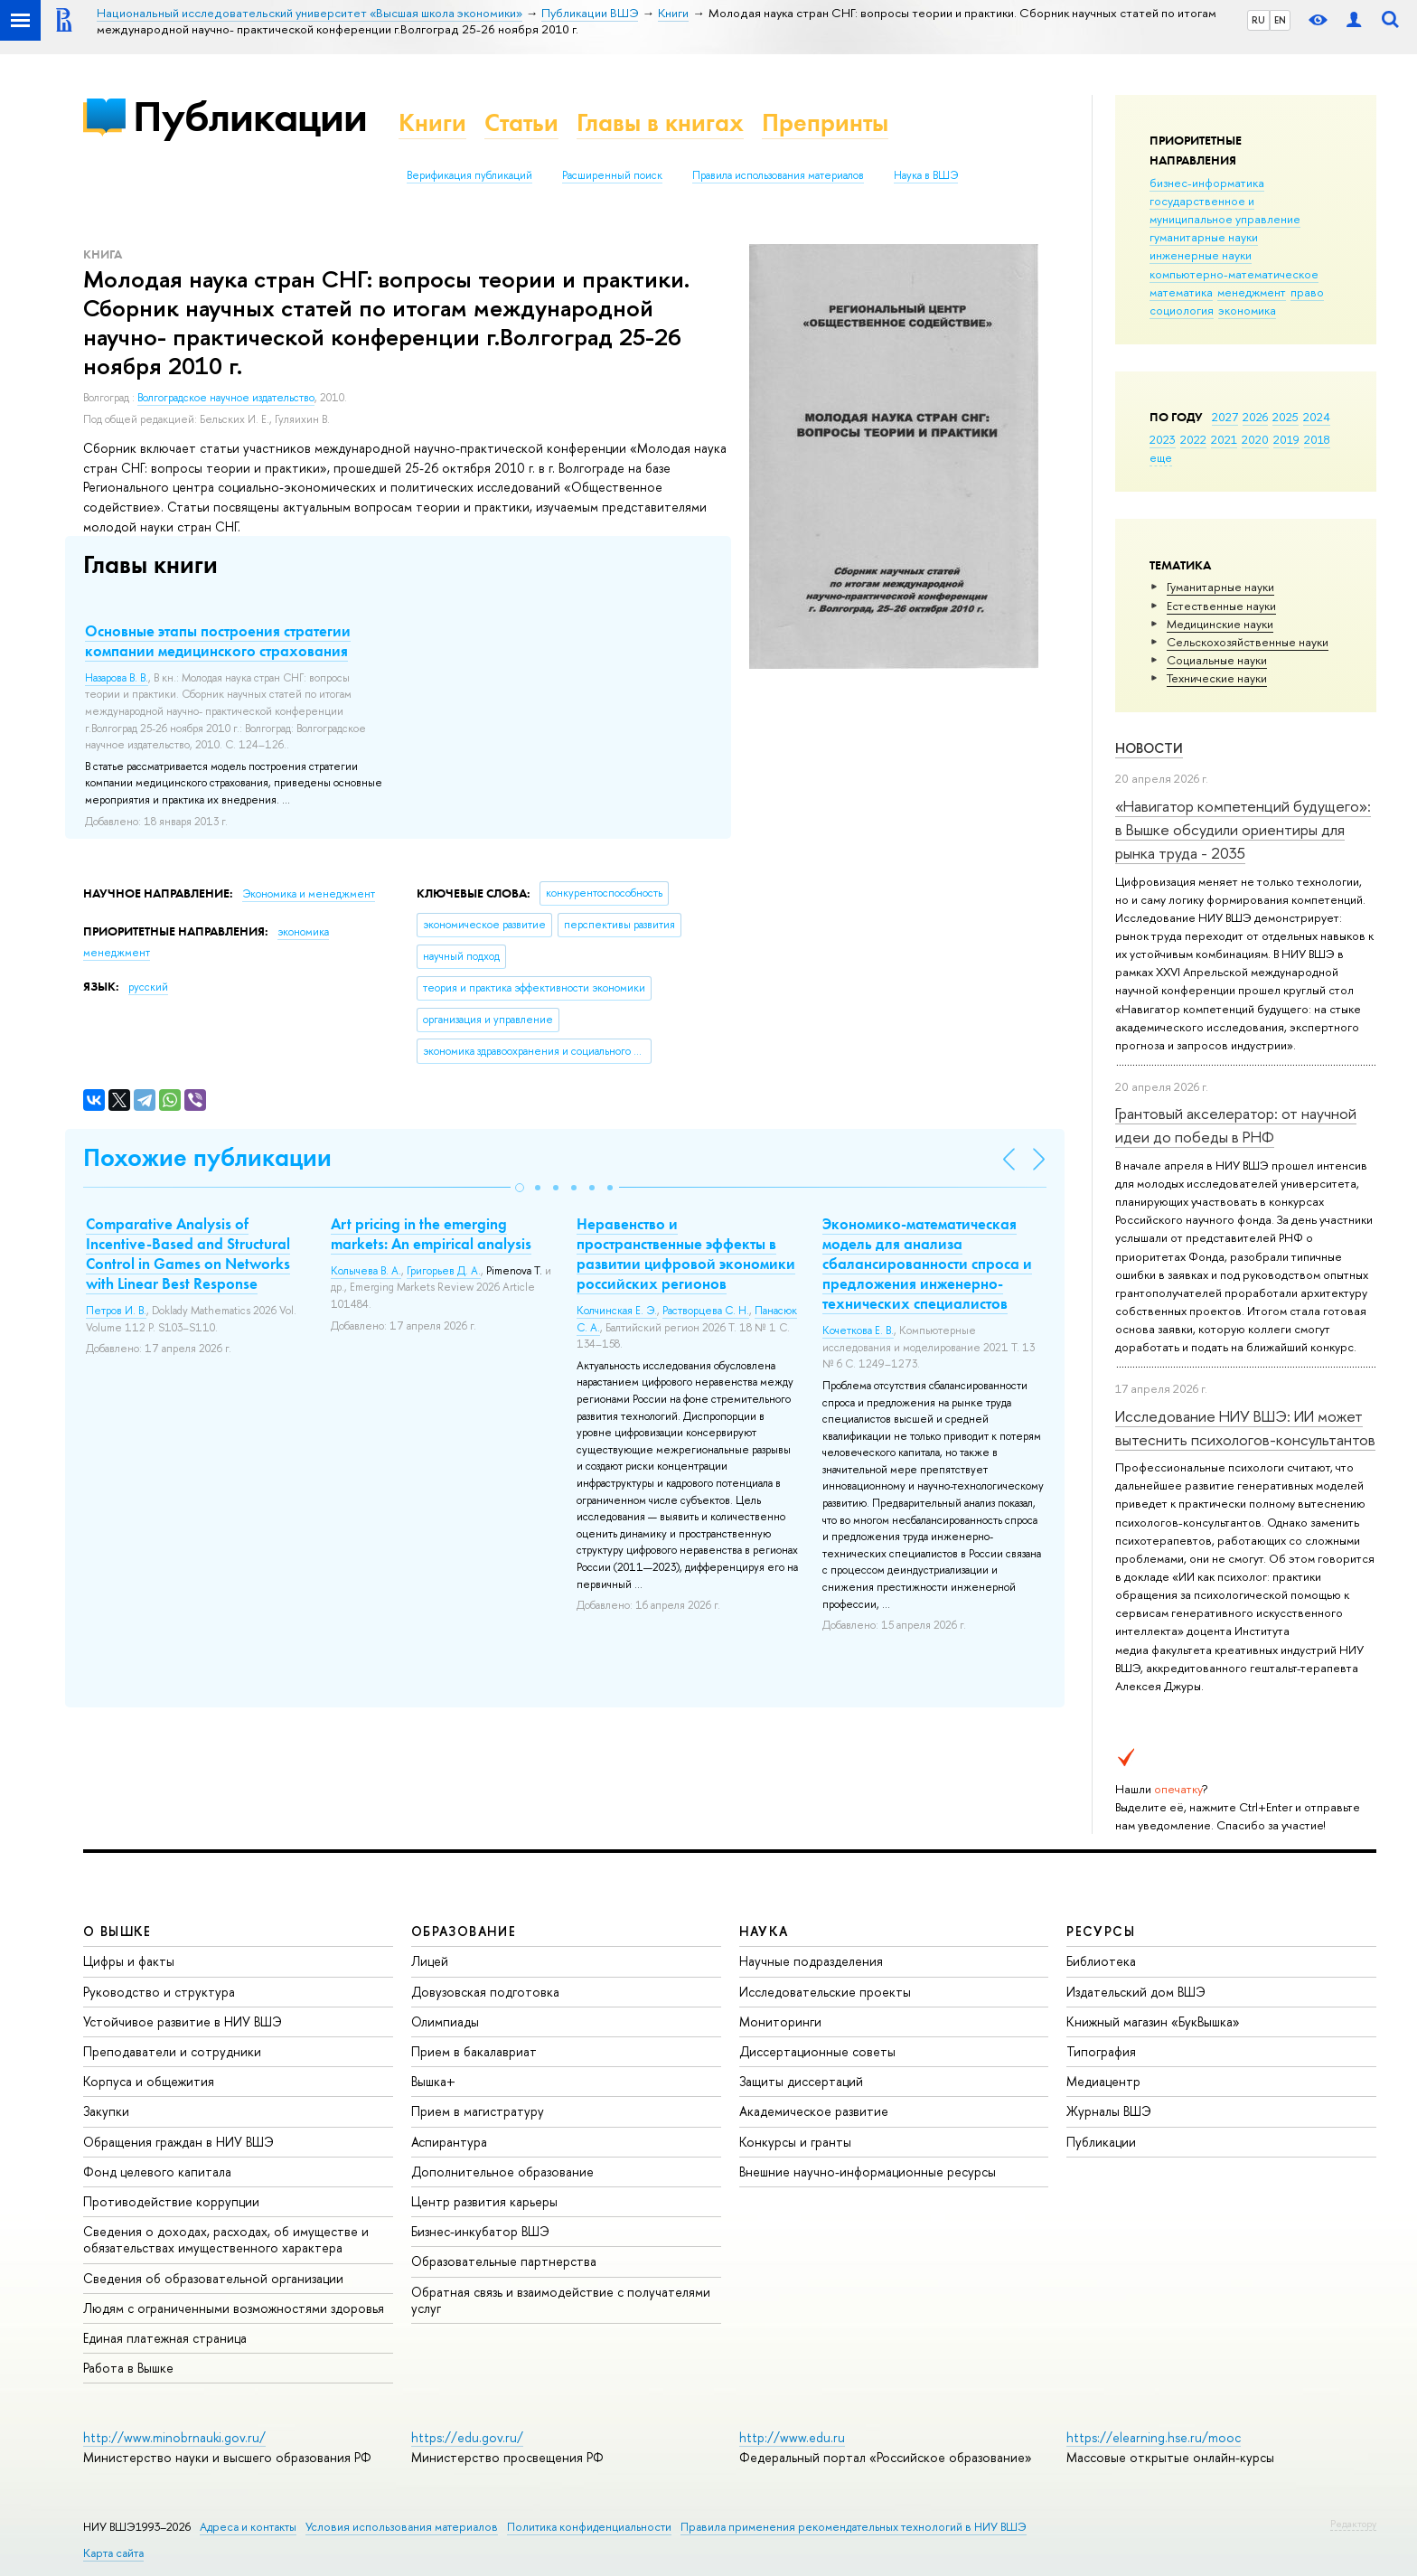 The height and width of the screenshot is (2576, 1417). I want to click on Медицинские науки, so click(1220, 624).